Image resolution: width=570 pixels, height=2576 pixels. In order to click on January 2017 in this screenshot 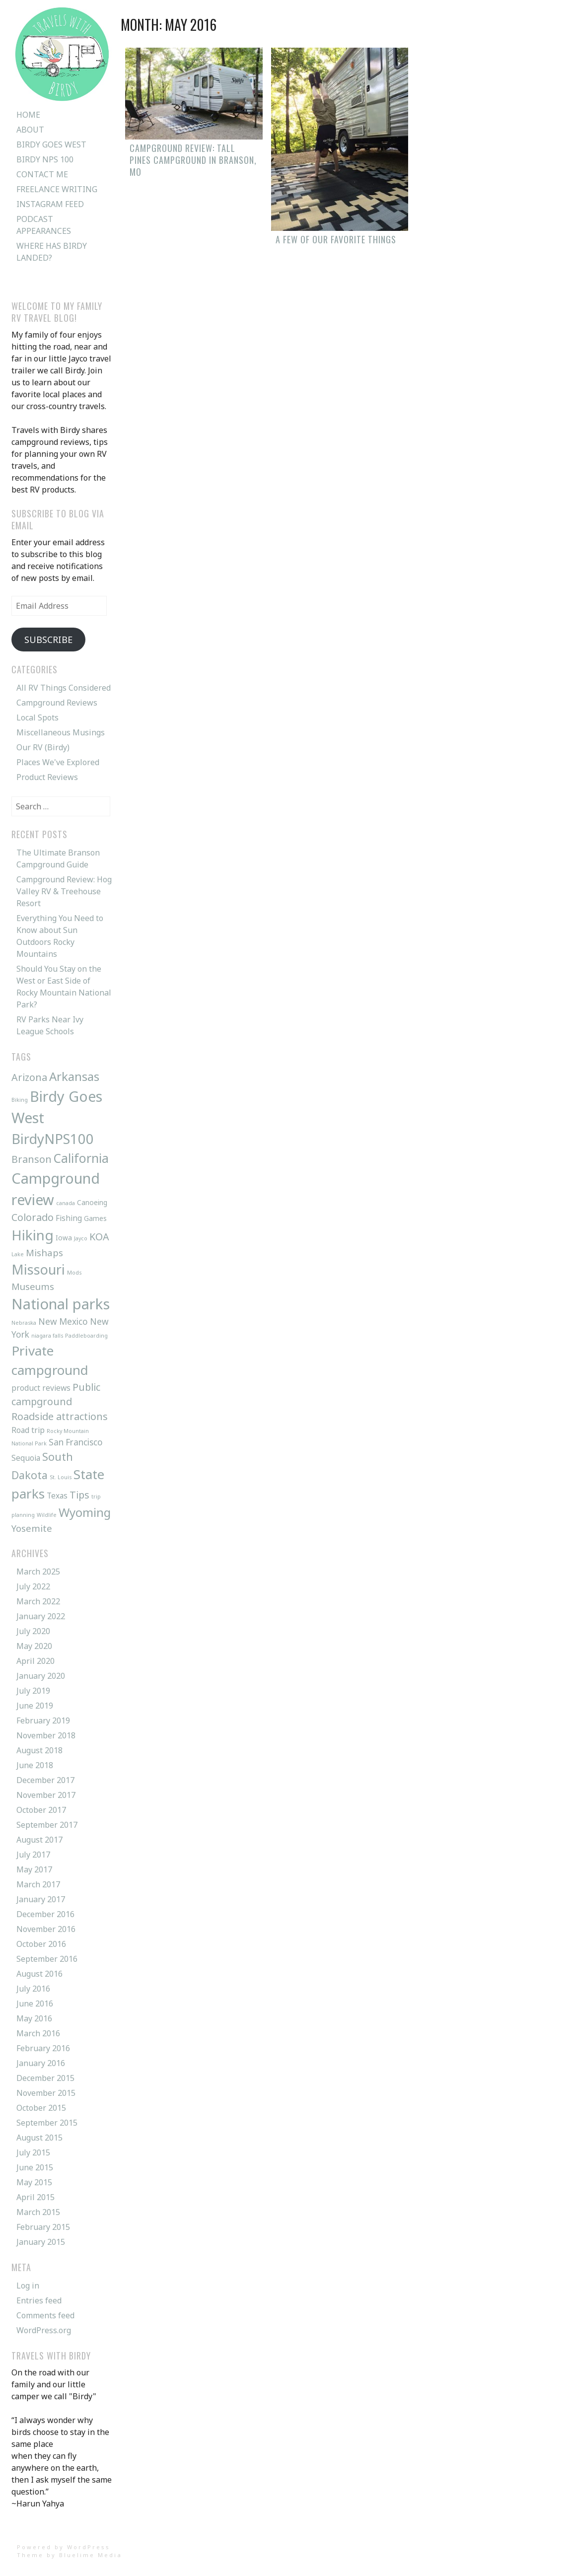, I will do `click(40, 1899)`.